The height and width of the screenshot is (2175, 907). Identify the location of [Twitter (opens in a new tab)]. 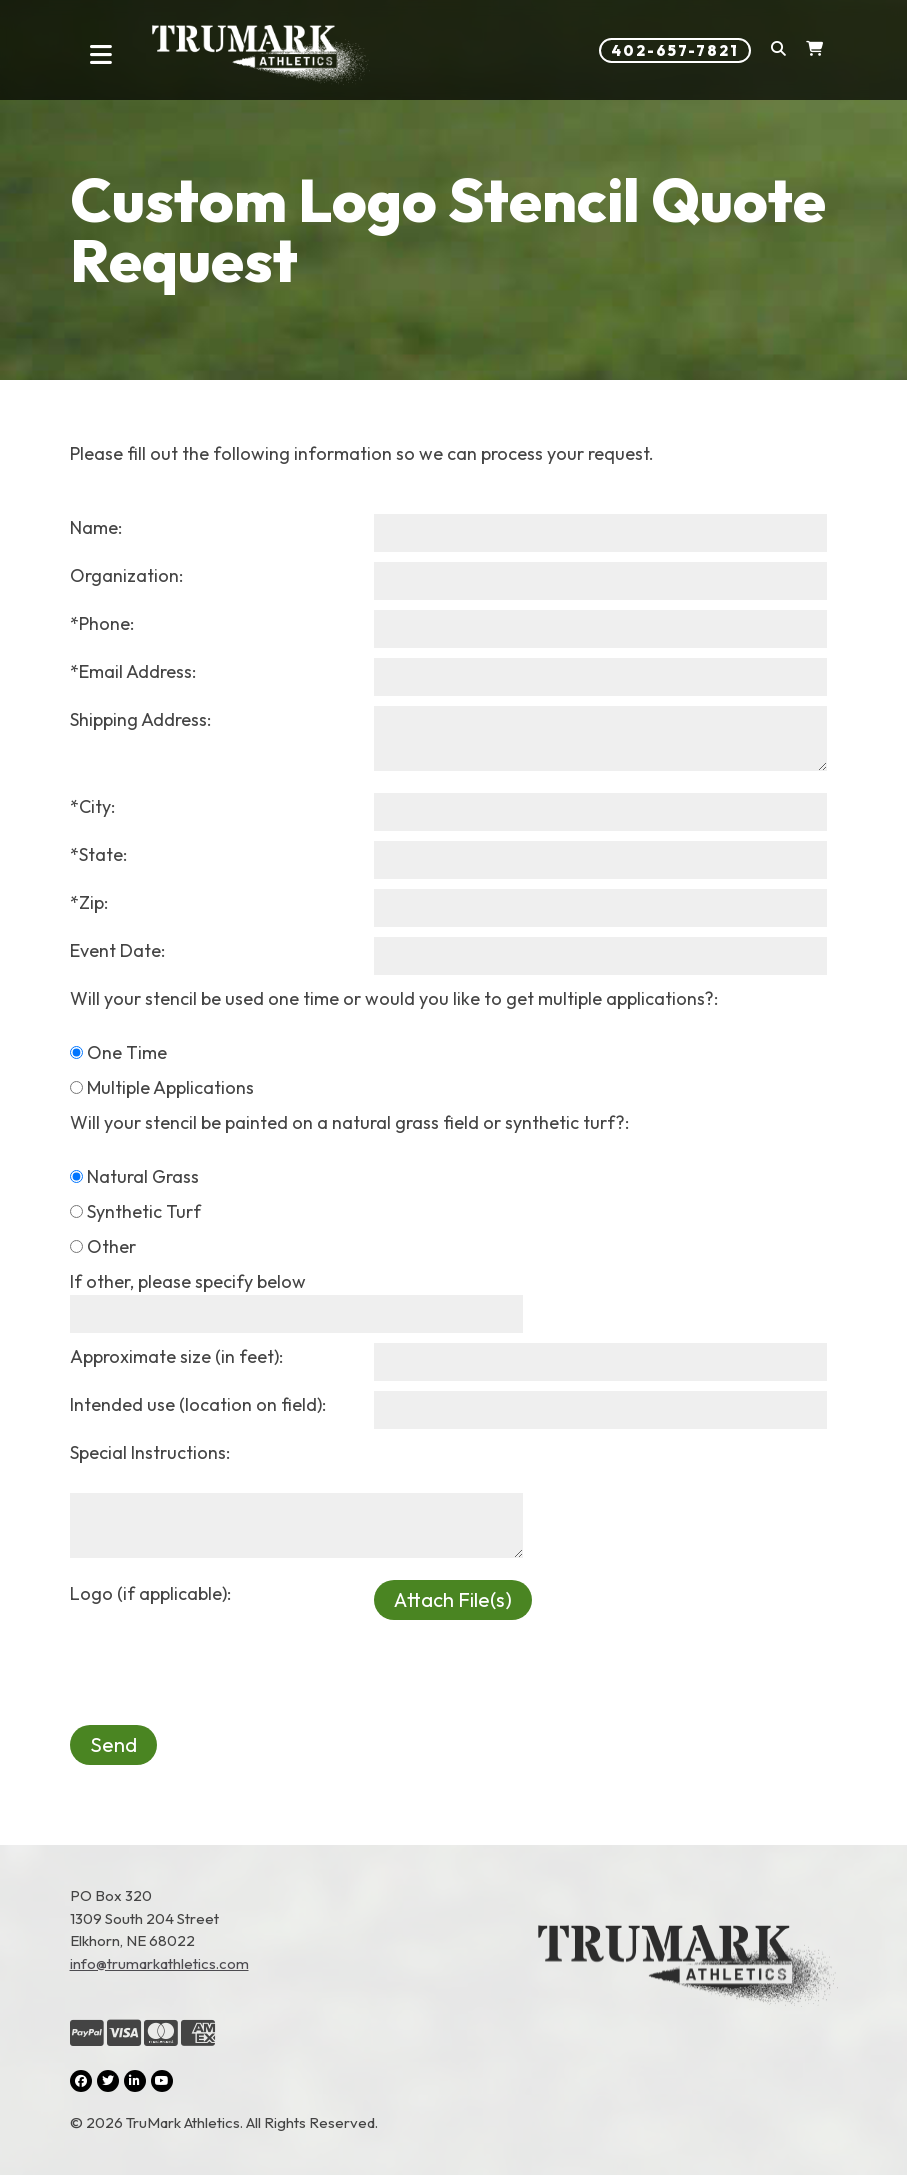
(108, 2081).